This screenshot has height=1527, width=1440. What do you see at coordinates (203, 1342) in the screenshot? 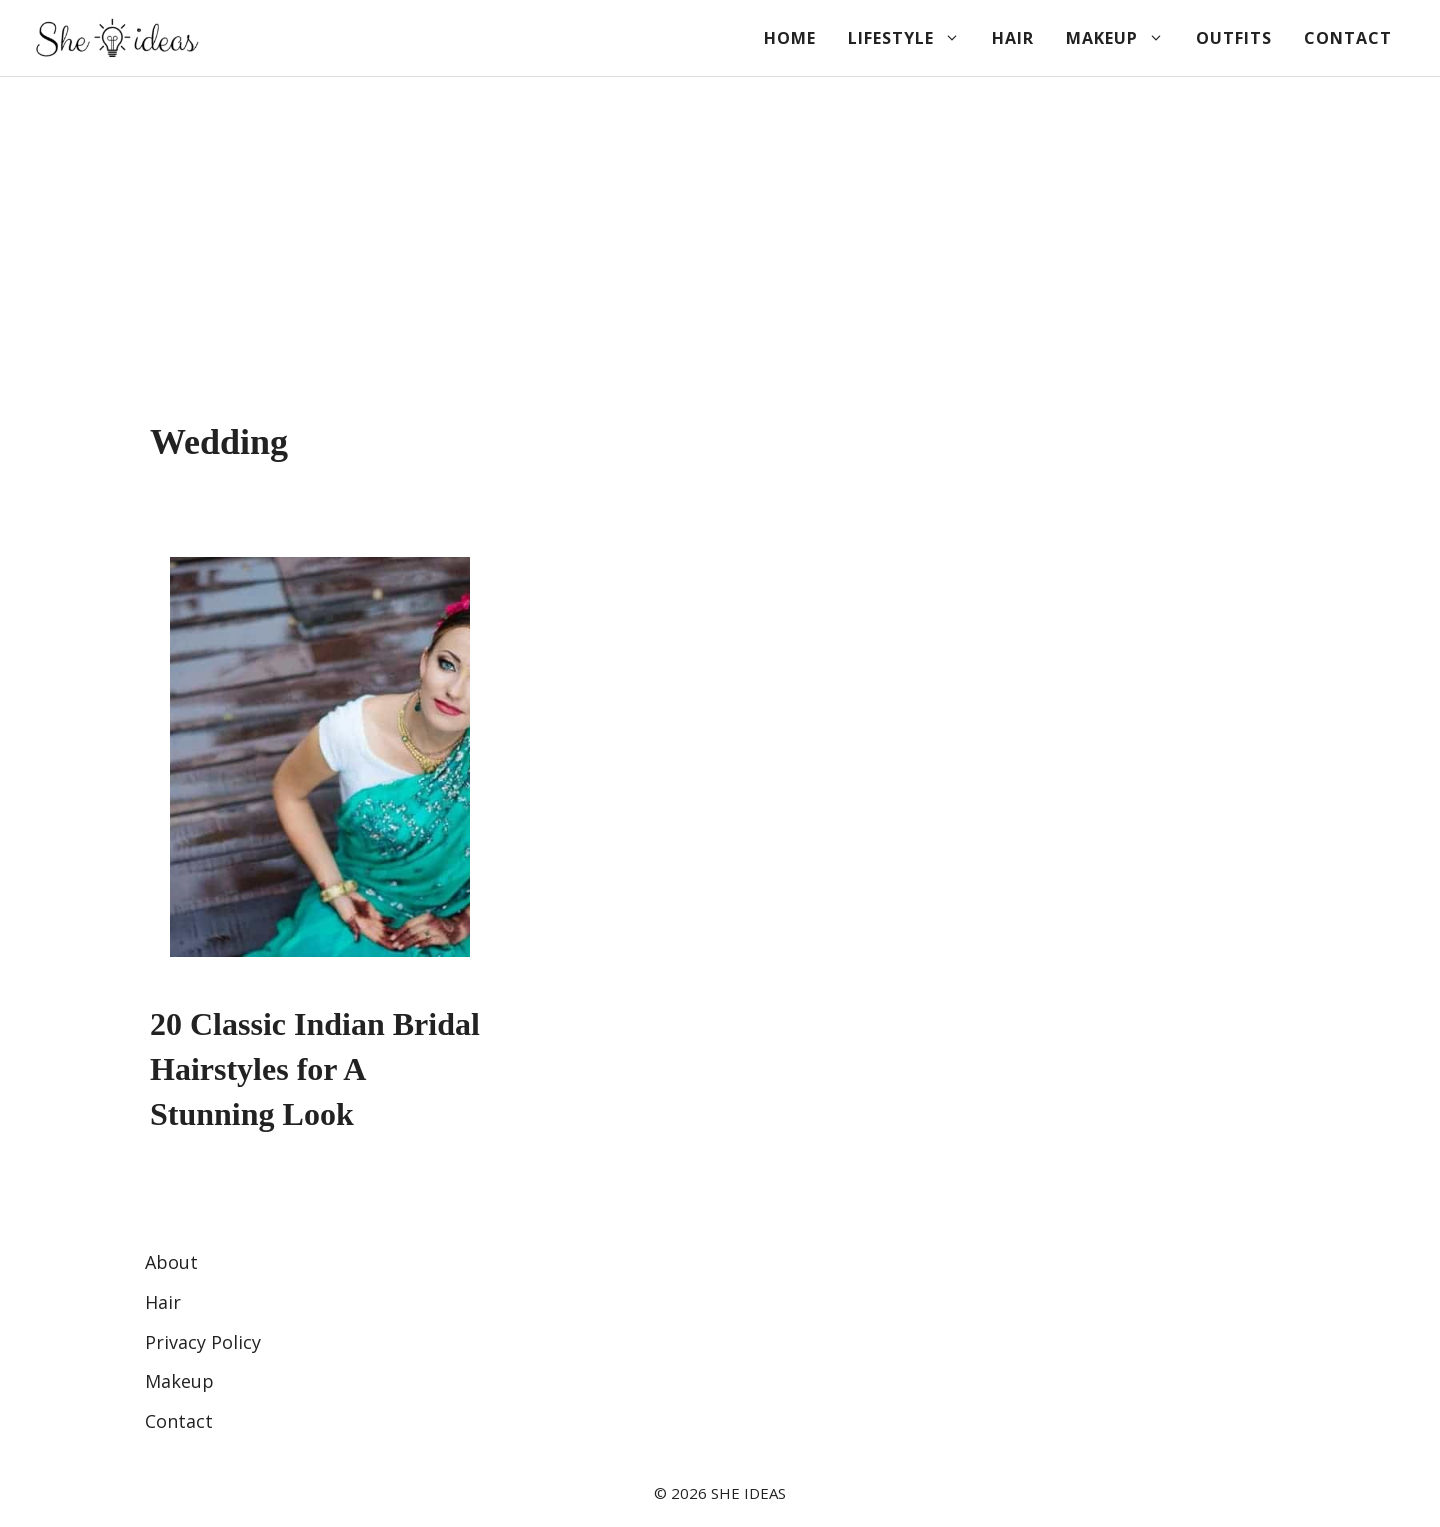
I see `Privacy Policy` at bounding box center [203, 1342].